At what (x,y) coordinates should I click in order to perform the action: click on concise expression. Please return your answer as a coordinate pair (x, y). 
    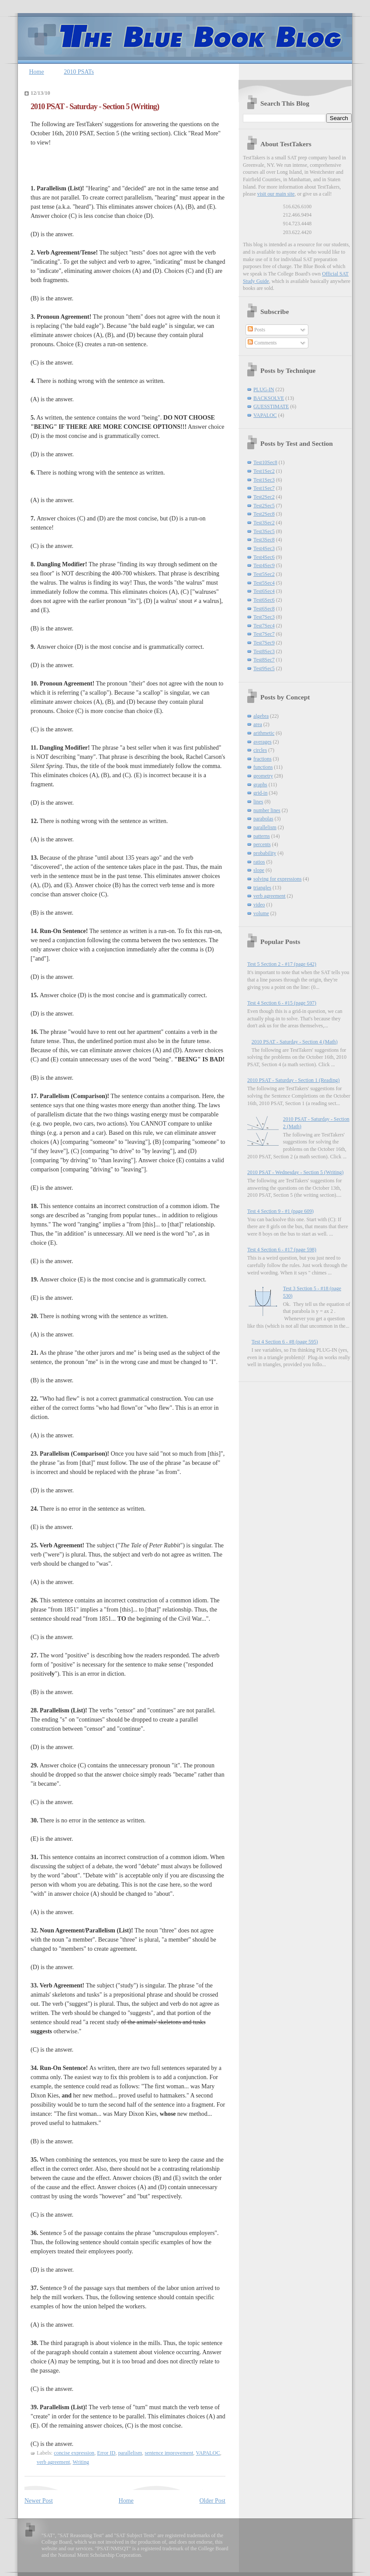
    Looking at the image, I should click on (74, 2453).